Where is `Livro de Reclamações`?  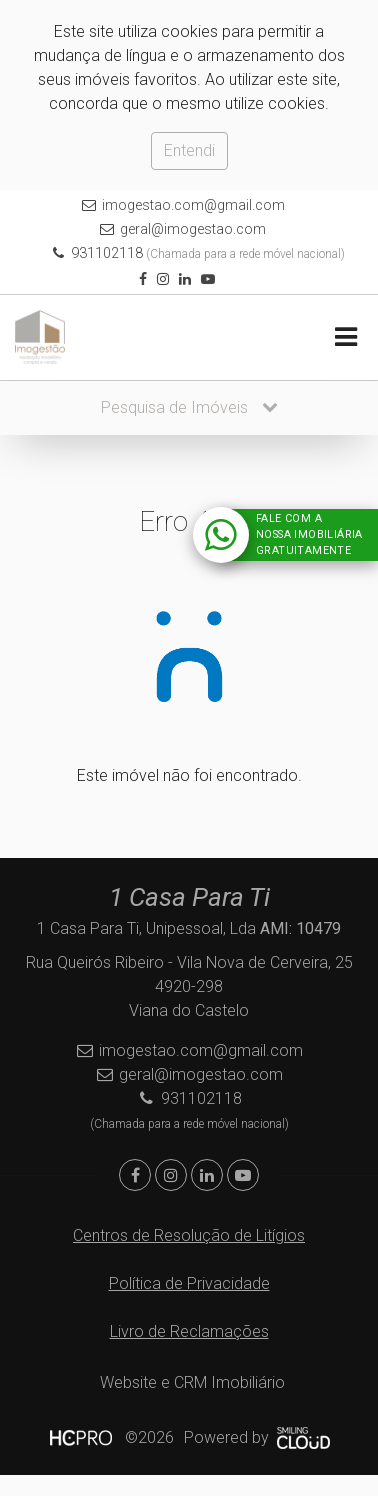
Livro de Reclamações is located at coordinates (189, 1331).